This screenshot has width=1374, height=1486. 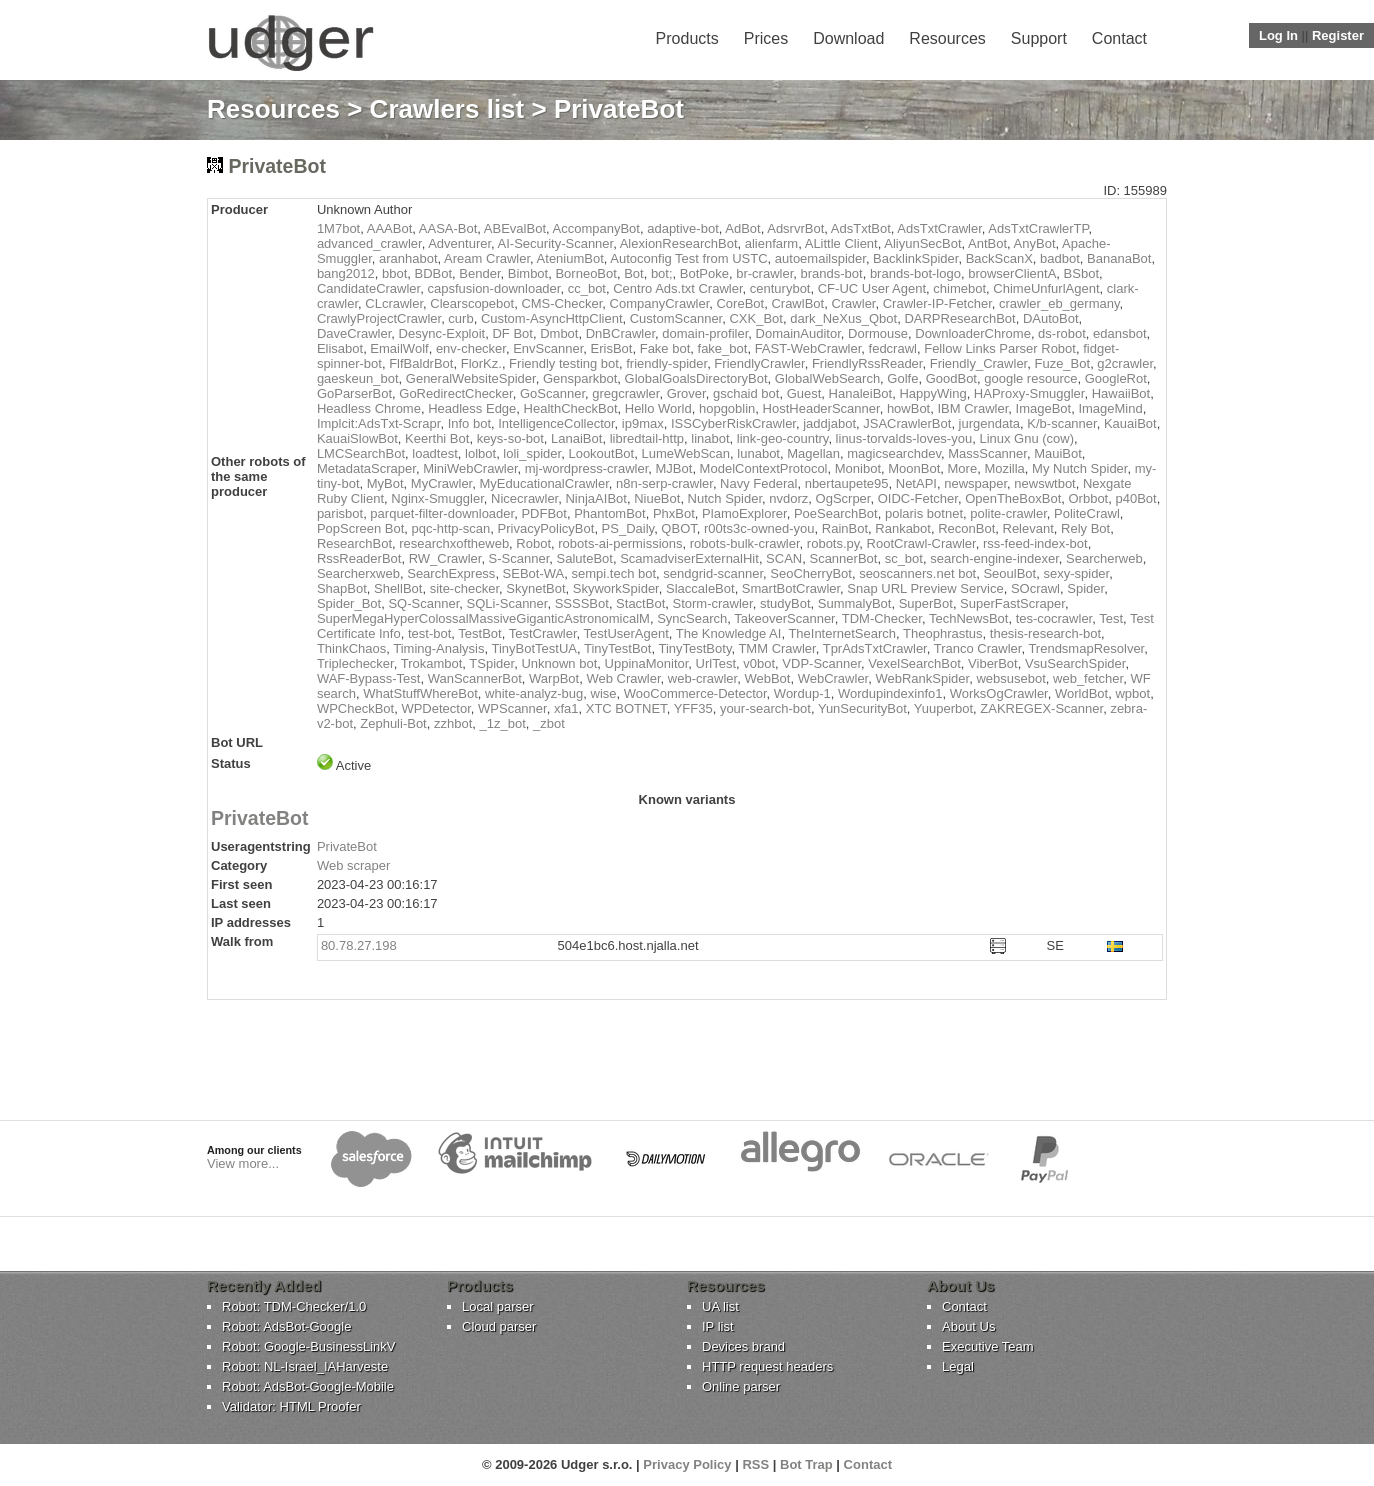 What do you see at coordinates (260, 818) in the screenshot?
I see `PrivateBot` at bounding box center [260, 818].